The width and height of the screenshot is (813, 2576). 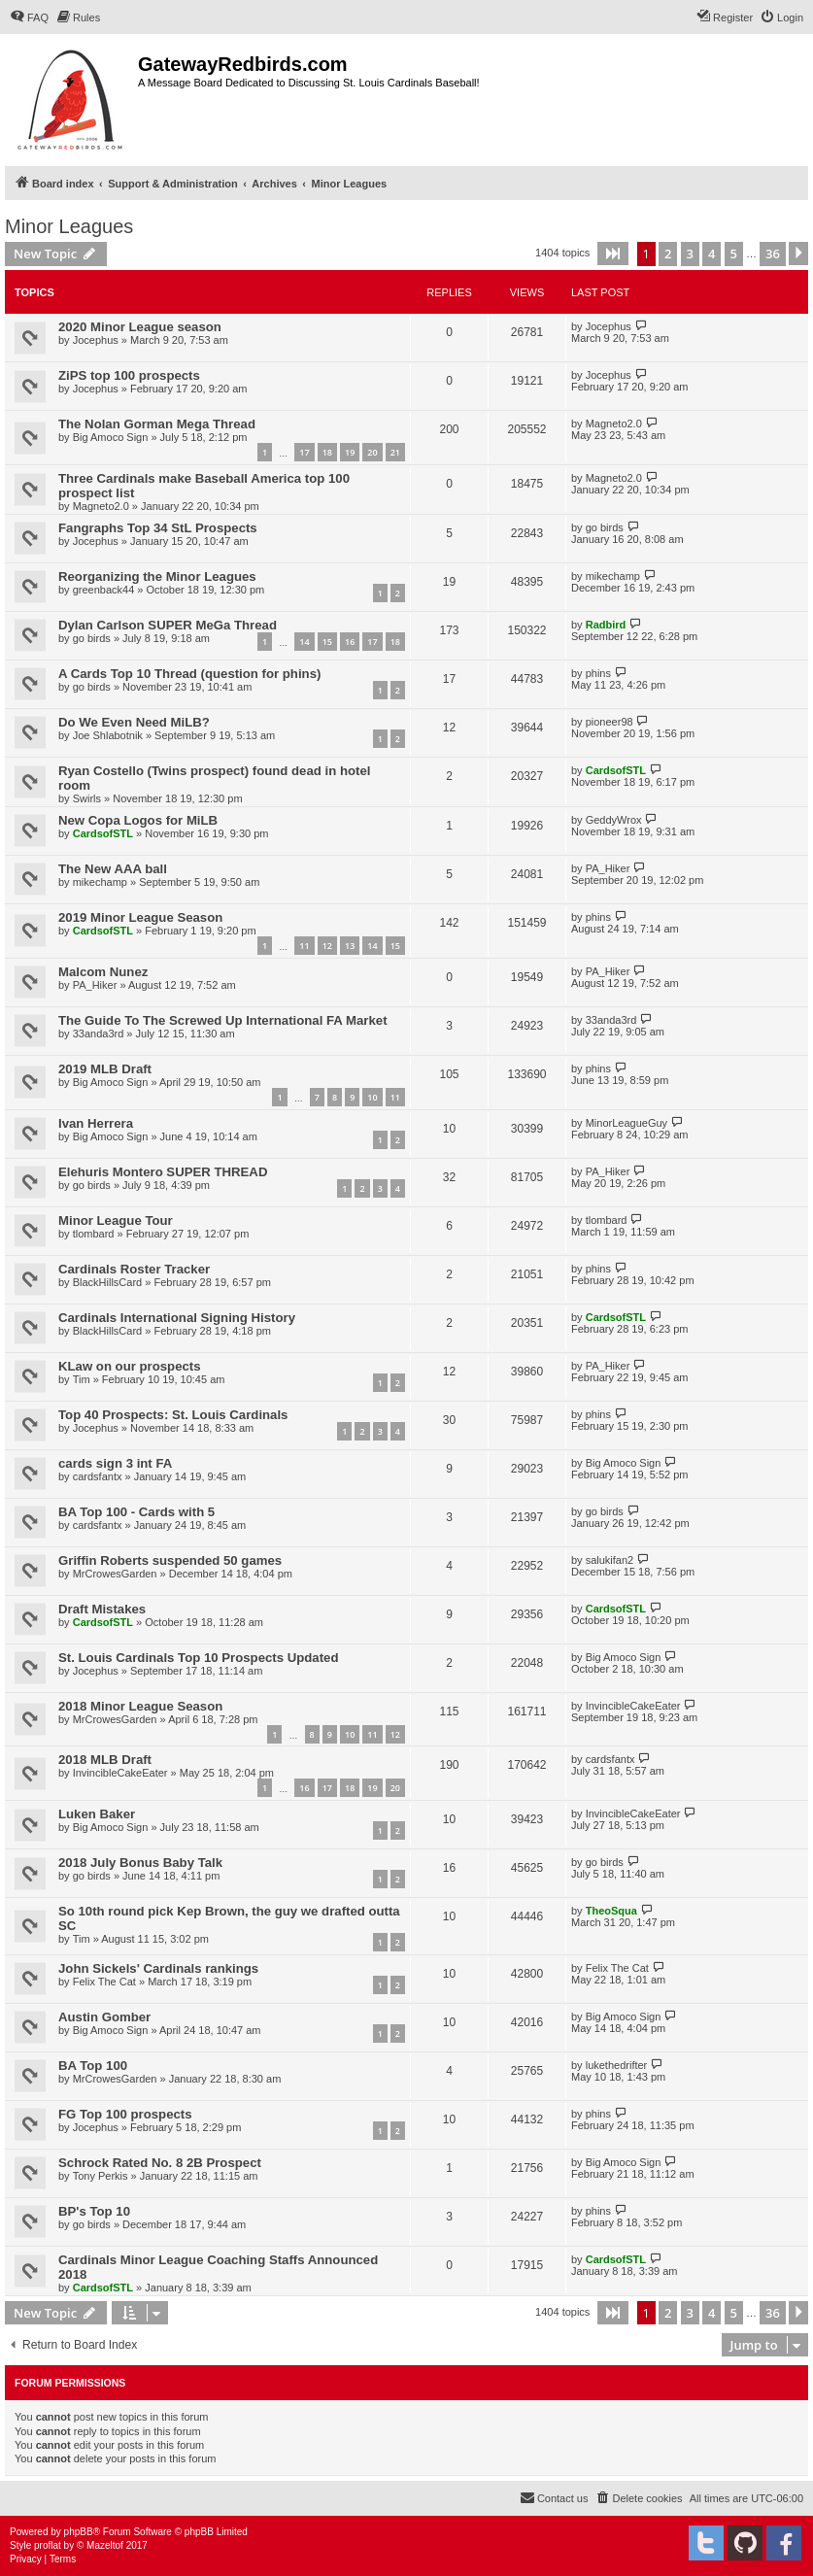 I want to click on Top 40 Prospects: St. Louis Cardinals, so click(x=173, y=1414).